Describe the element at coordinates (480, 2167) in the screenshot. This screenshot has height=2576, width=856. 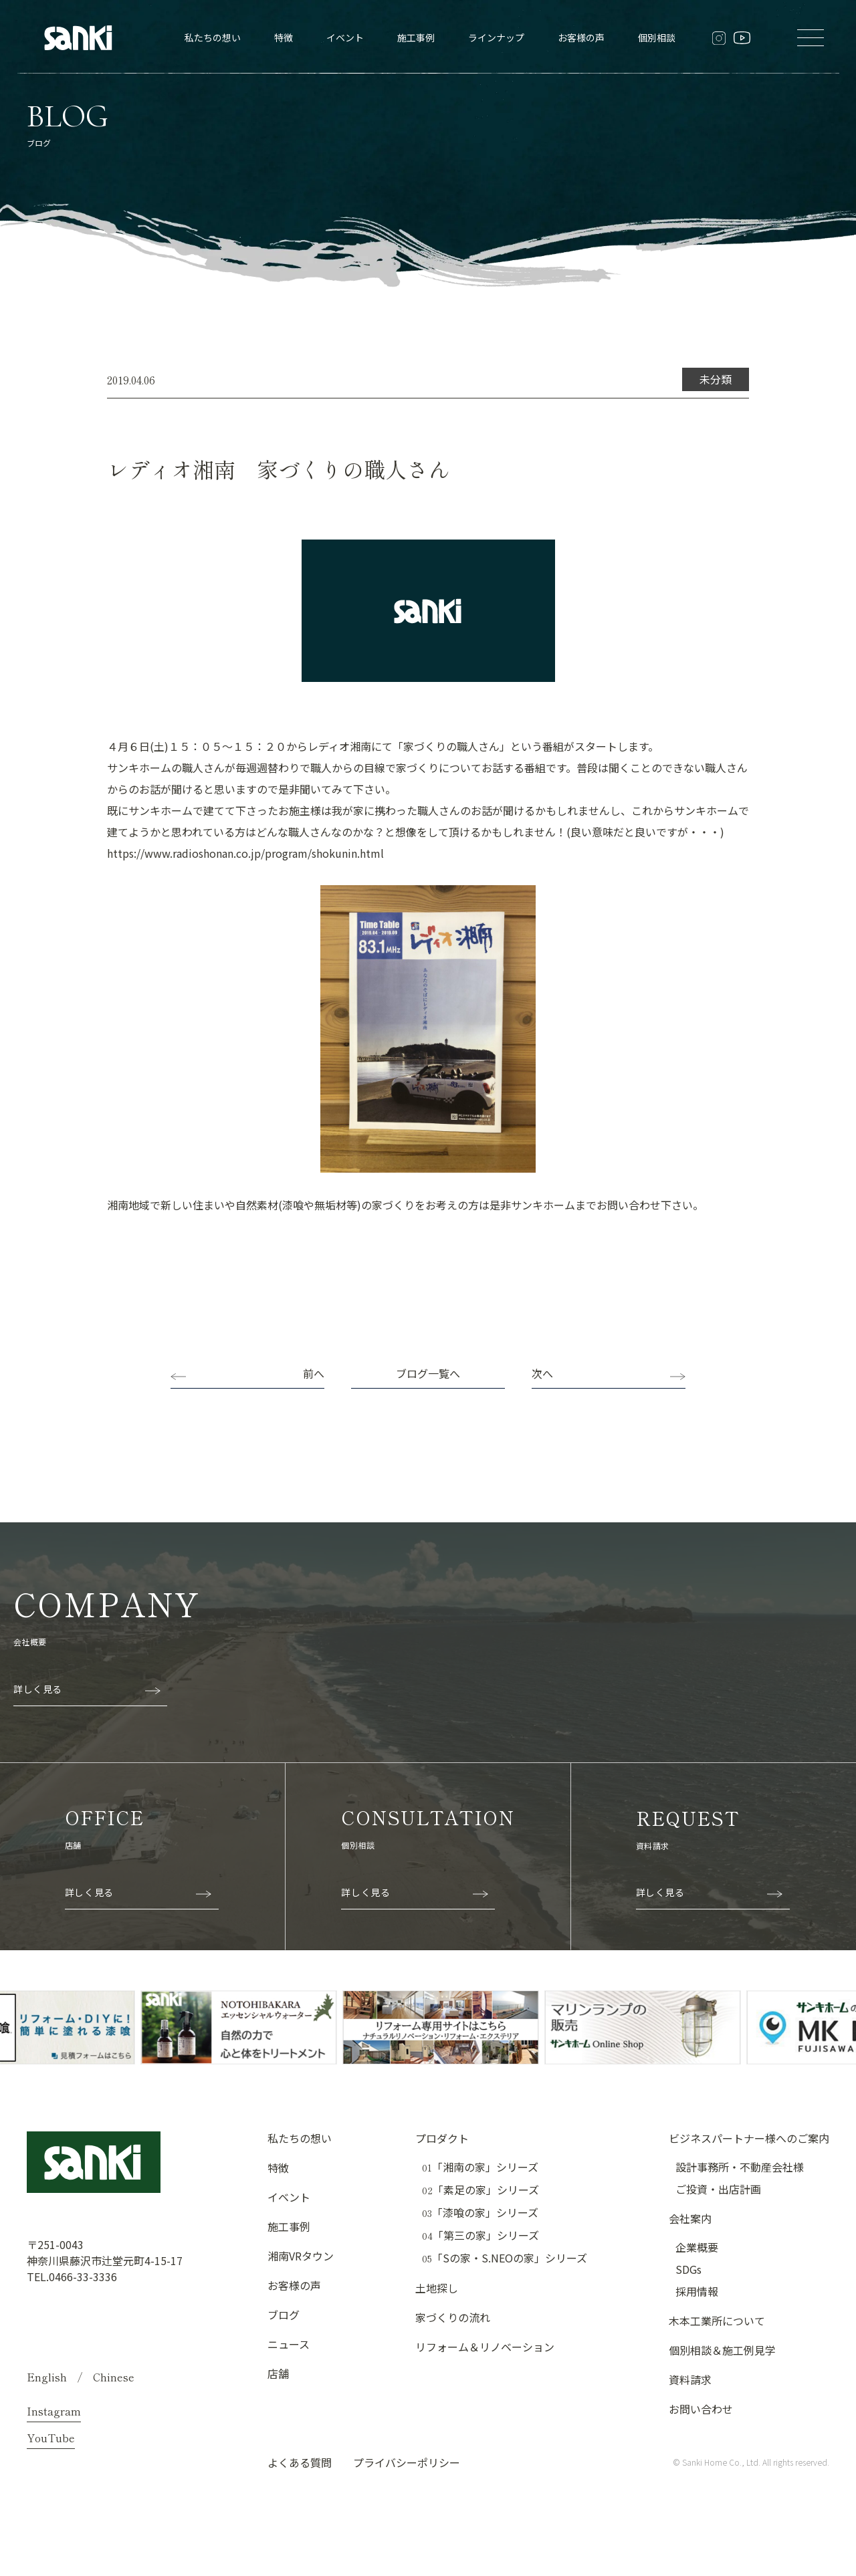
I see `「湘南の家」シリーズ` at that location.